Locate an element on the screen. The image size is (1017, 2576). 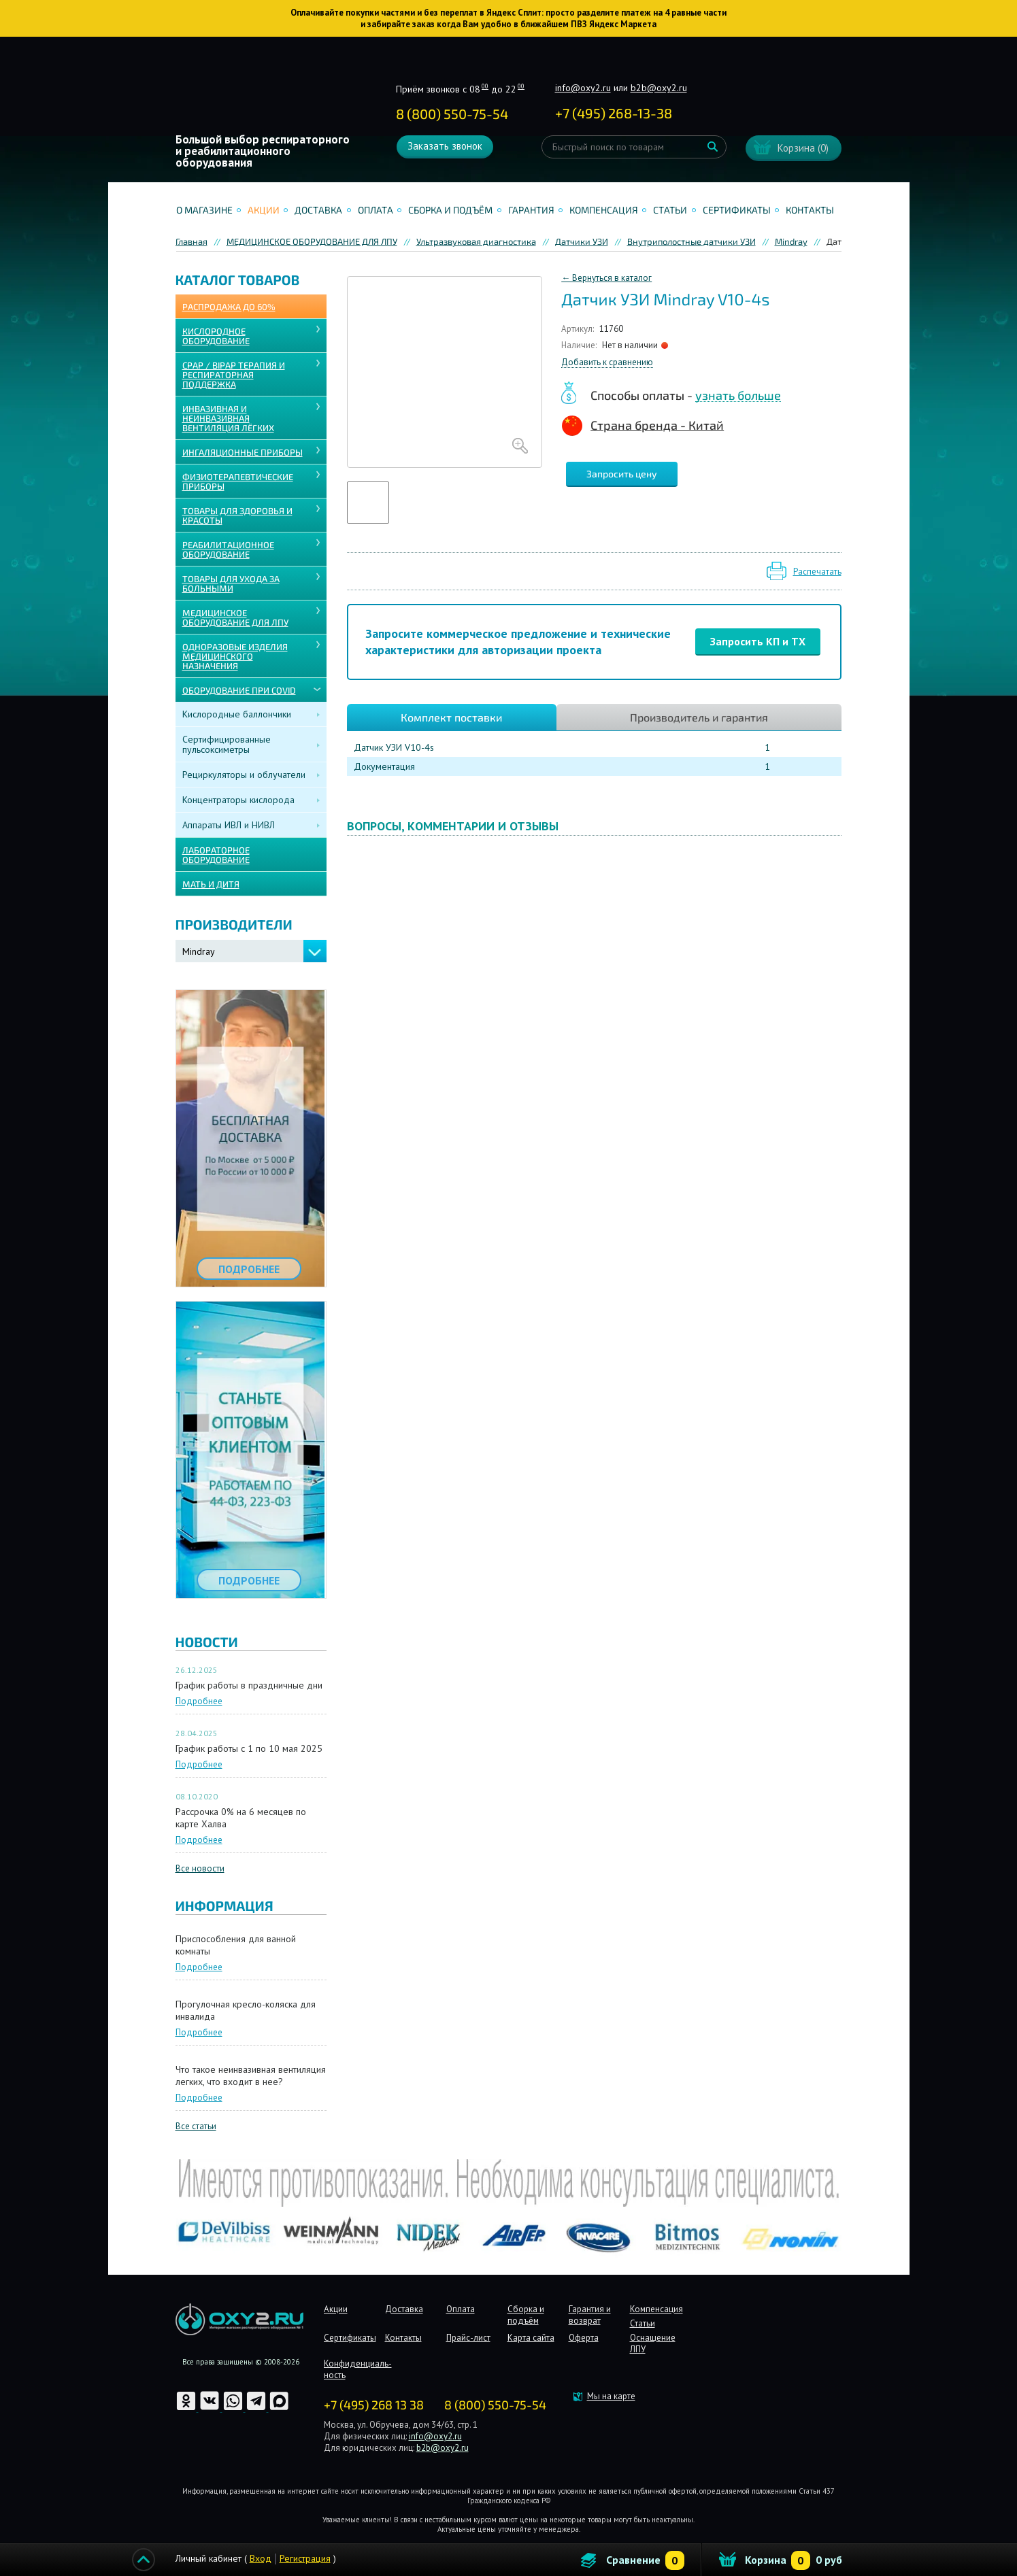
Рециркуляторы и облучатели is located at coordinates (243, 774).